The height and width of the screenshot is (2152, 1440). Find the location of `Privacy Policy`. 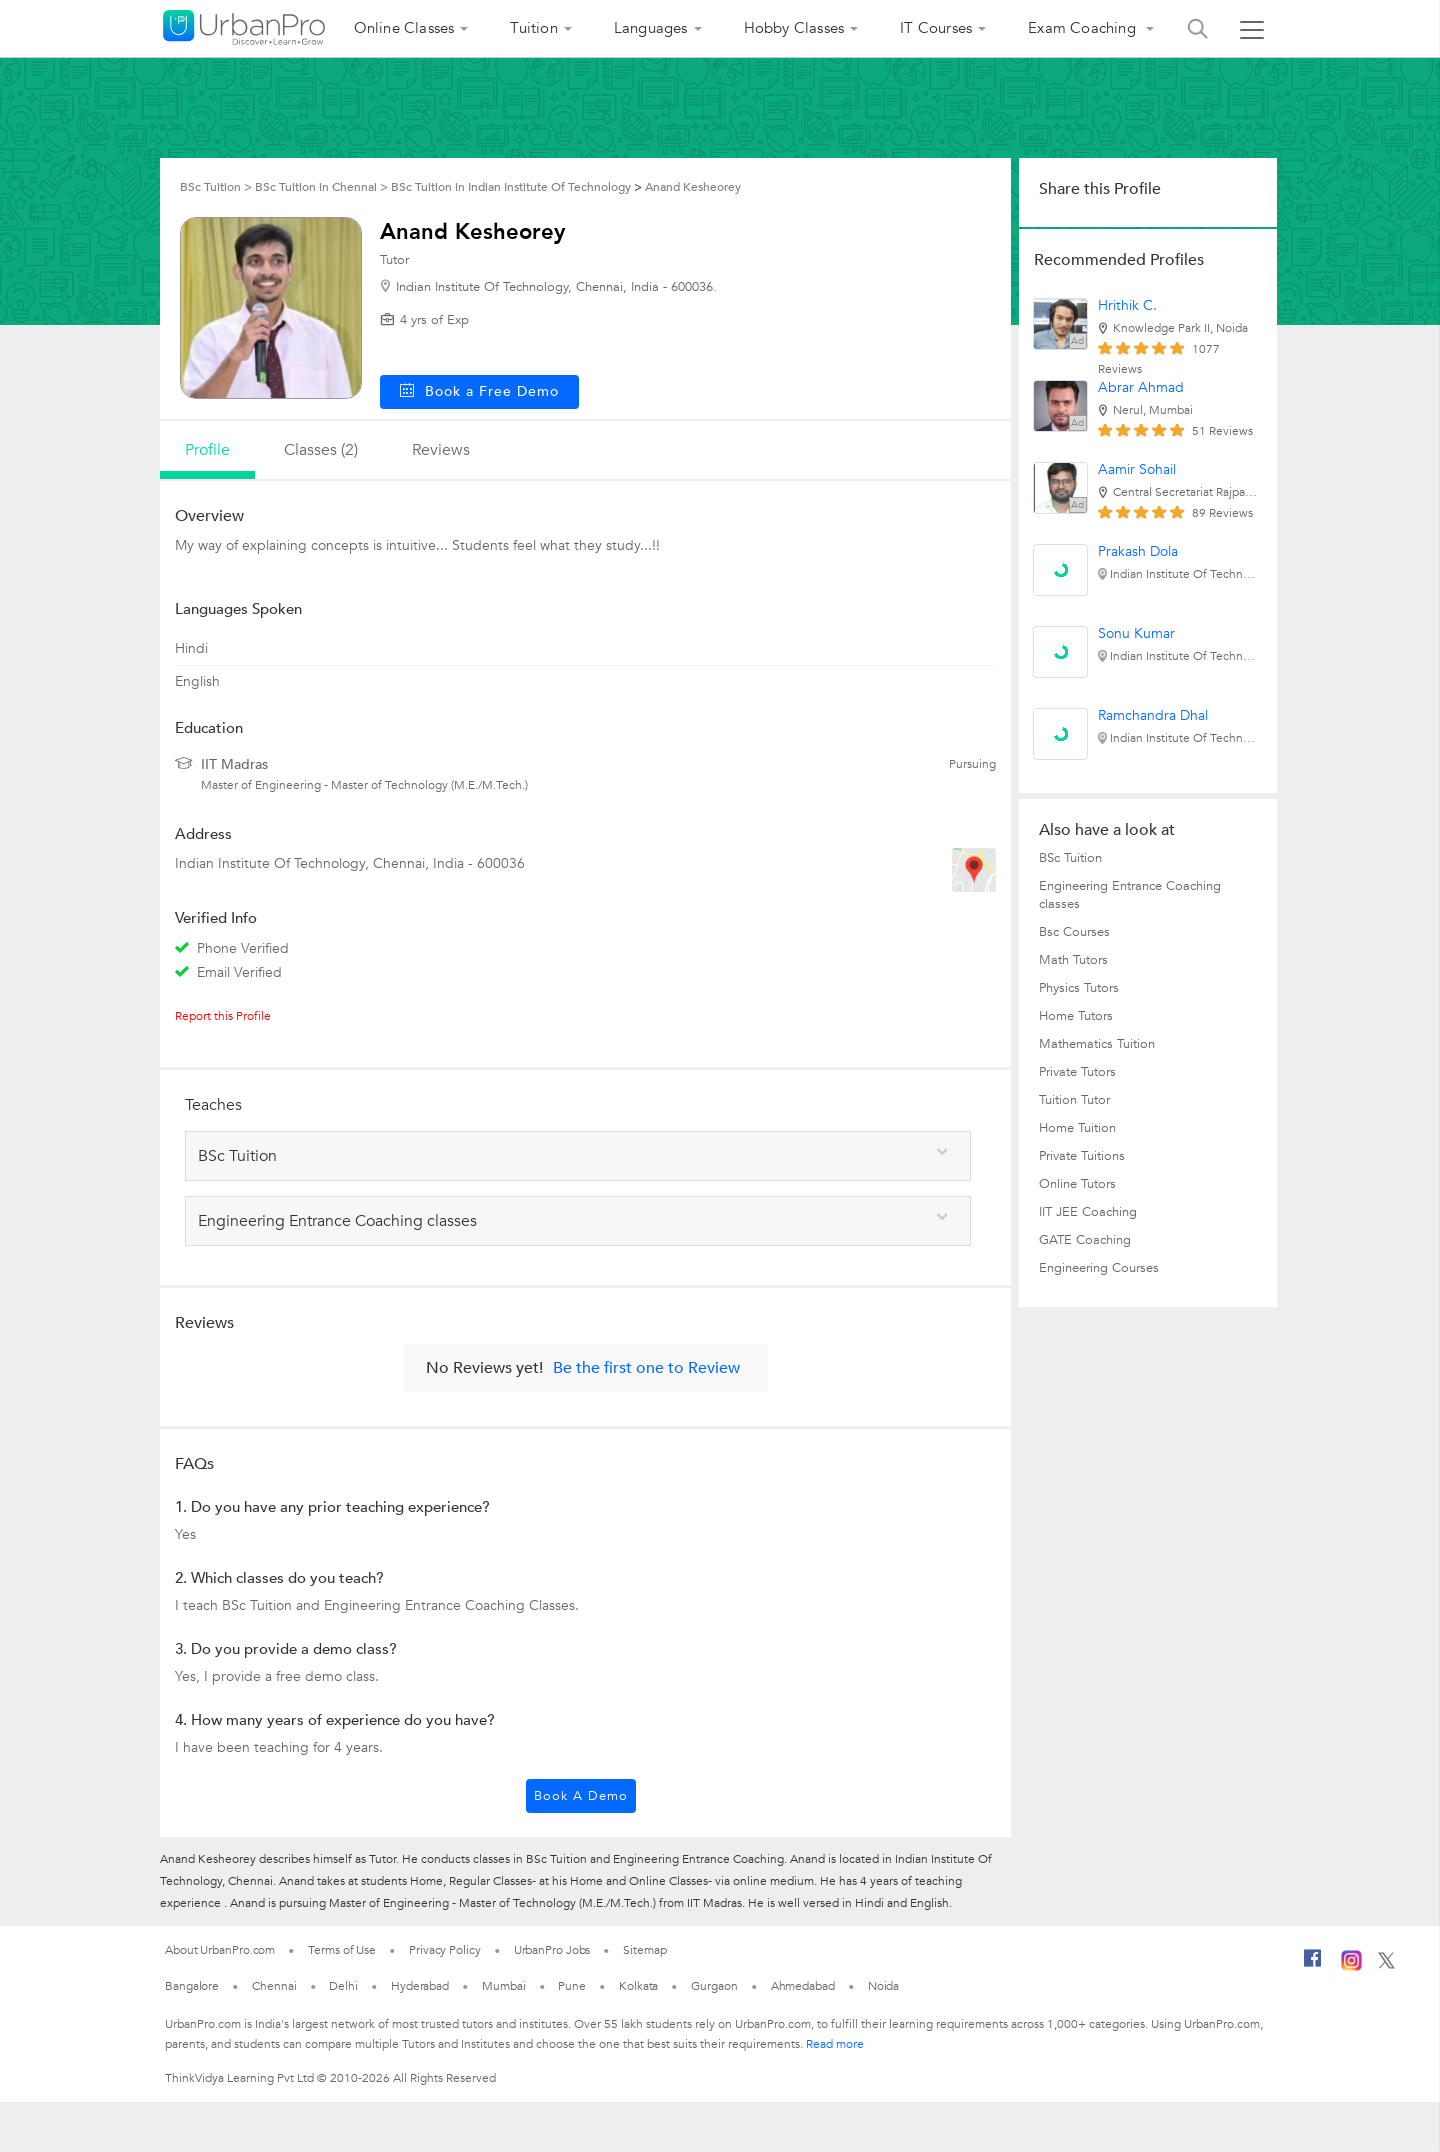

Privacy Policy is located at coordinates (445, 1950).